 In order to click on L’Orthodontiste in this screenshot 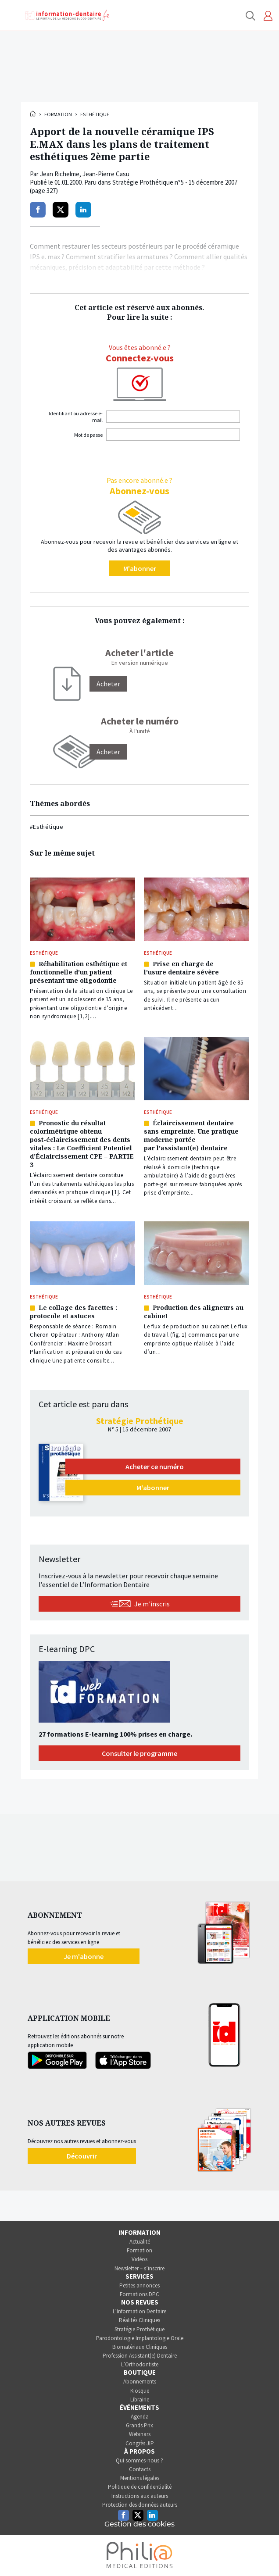, I will do `click(139, 2364)`.